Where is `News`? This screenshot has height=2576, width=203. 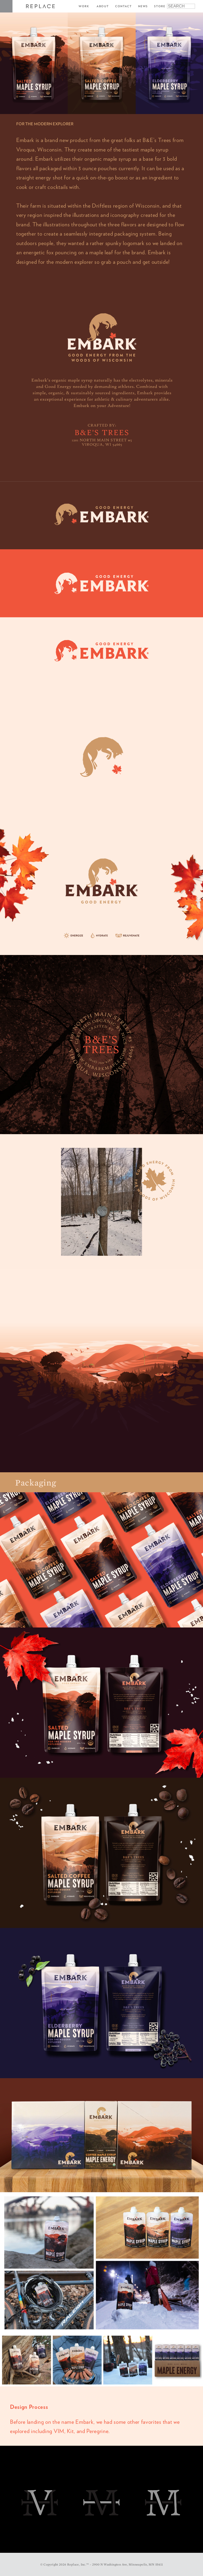 News is located at coordinates (143, 6).